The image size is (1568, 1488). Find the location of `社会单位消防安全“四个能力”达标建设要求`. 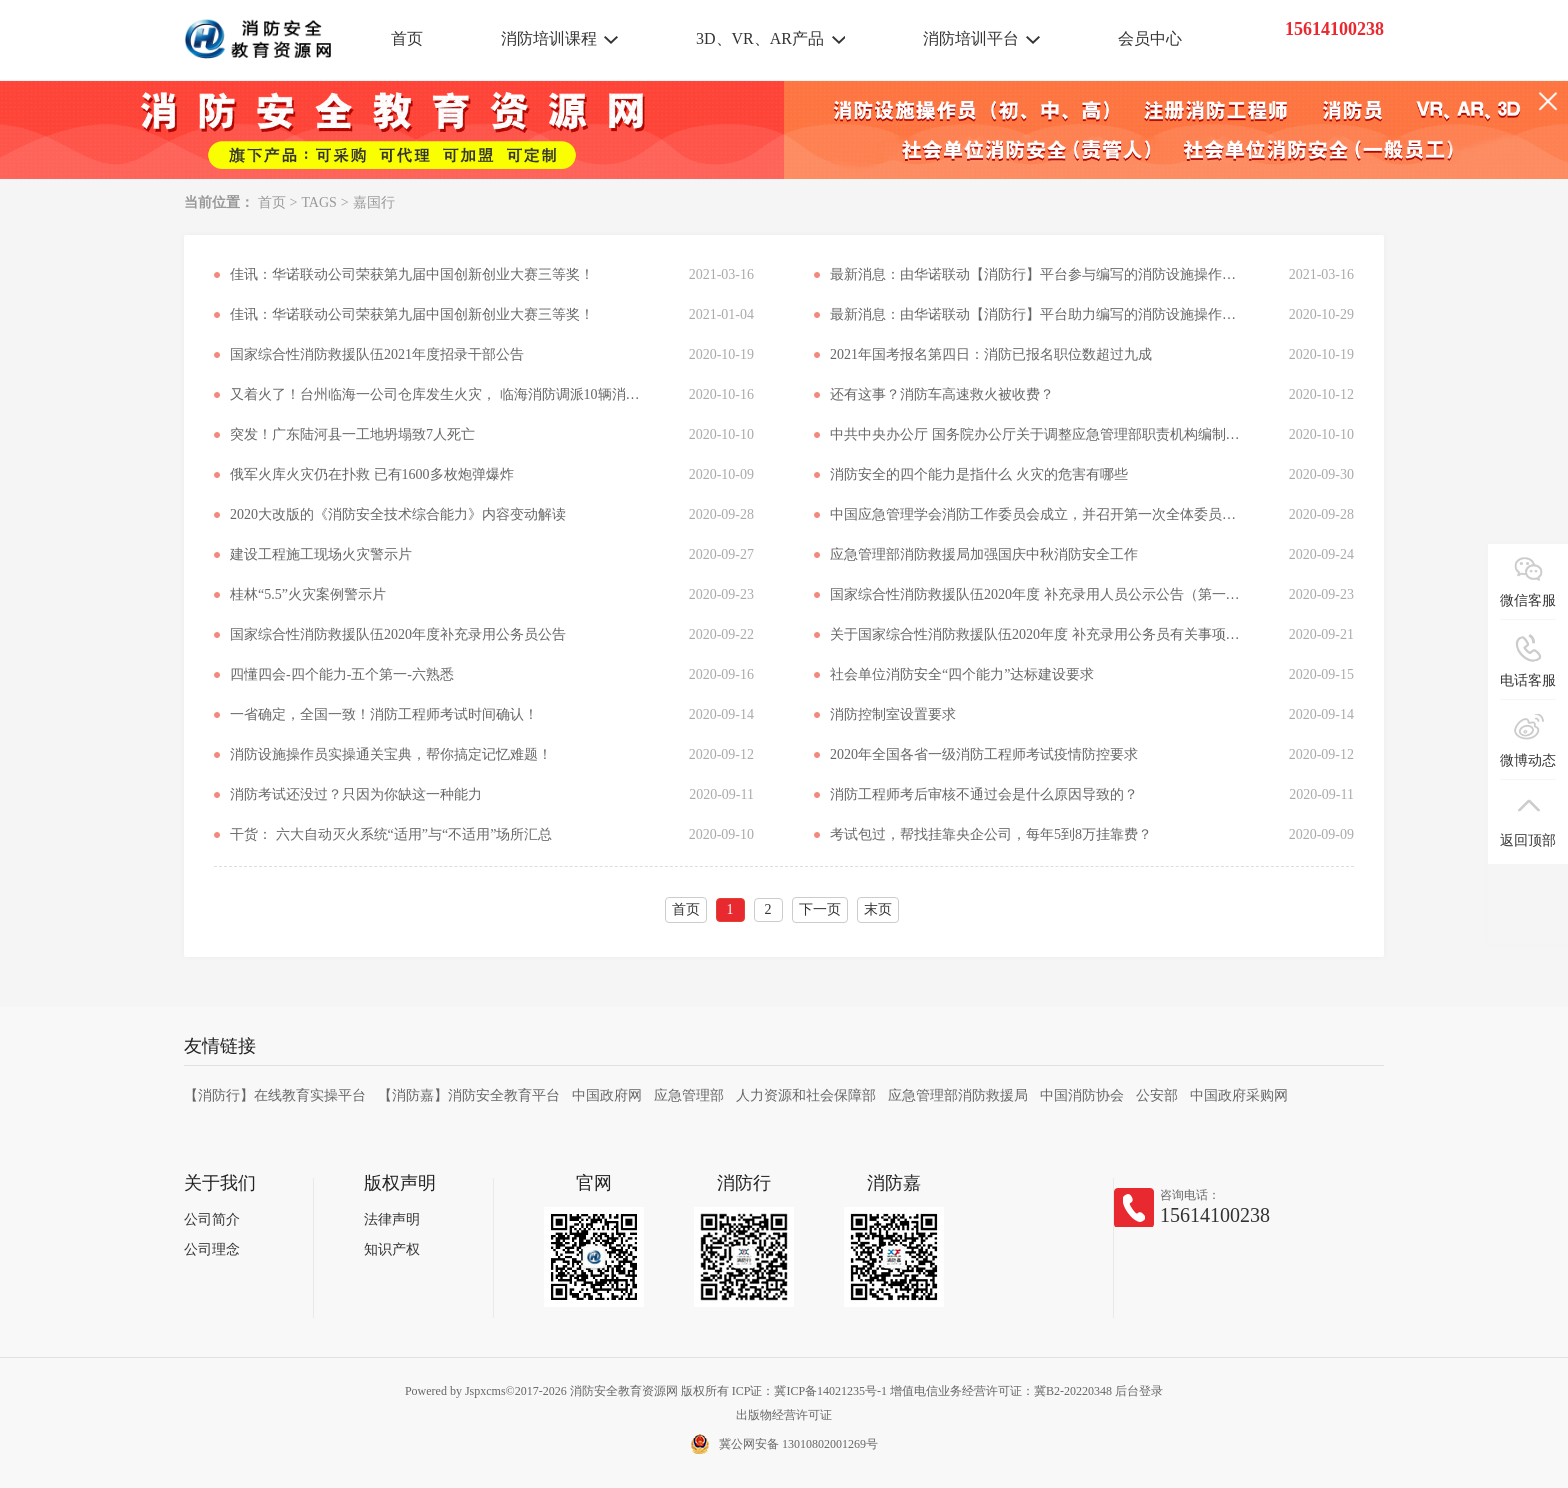

社会单位消防安全“四个能力”达标建设要求 is located at coordinates (962, 674).